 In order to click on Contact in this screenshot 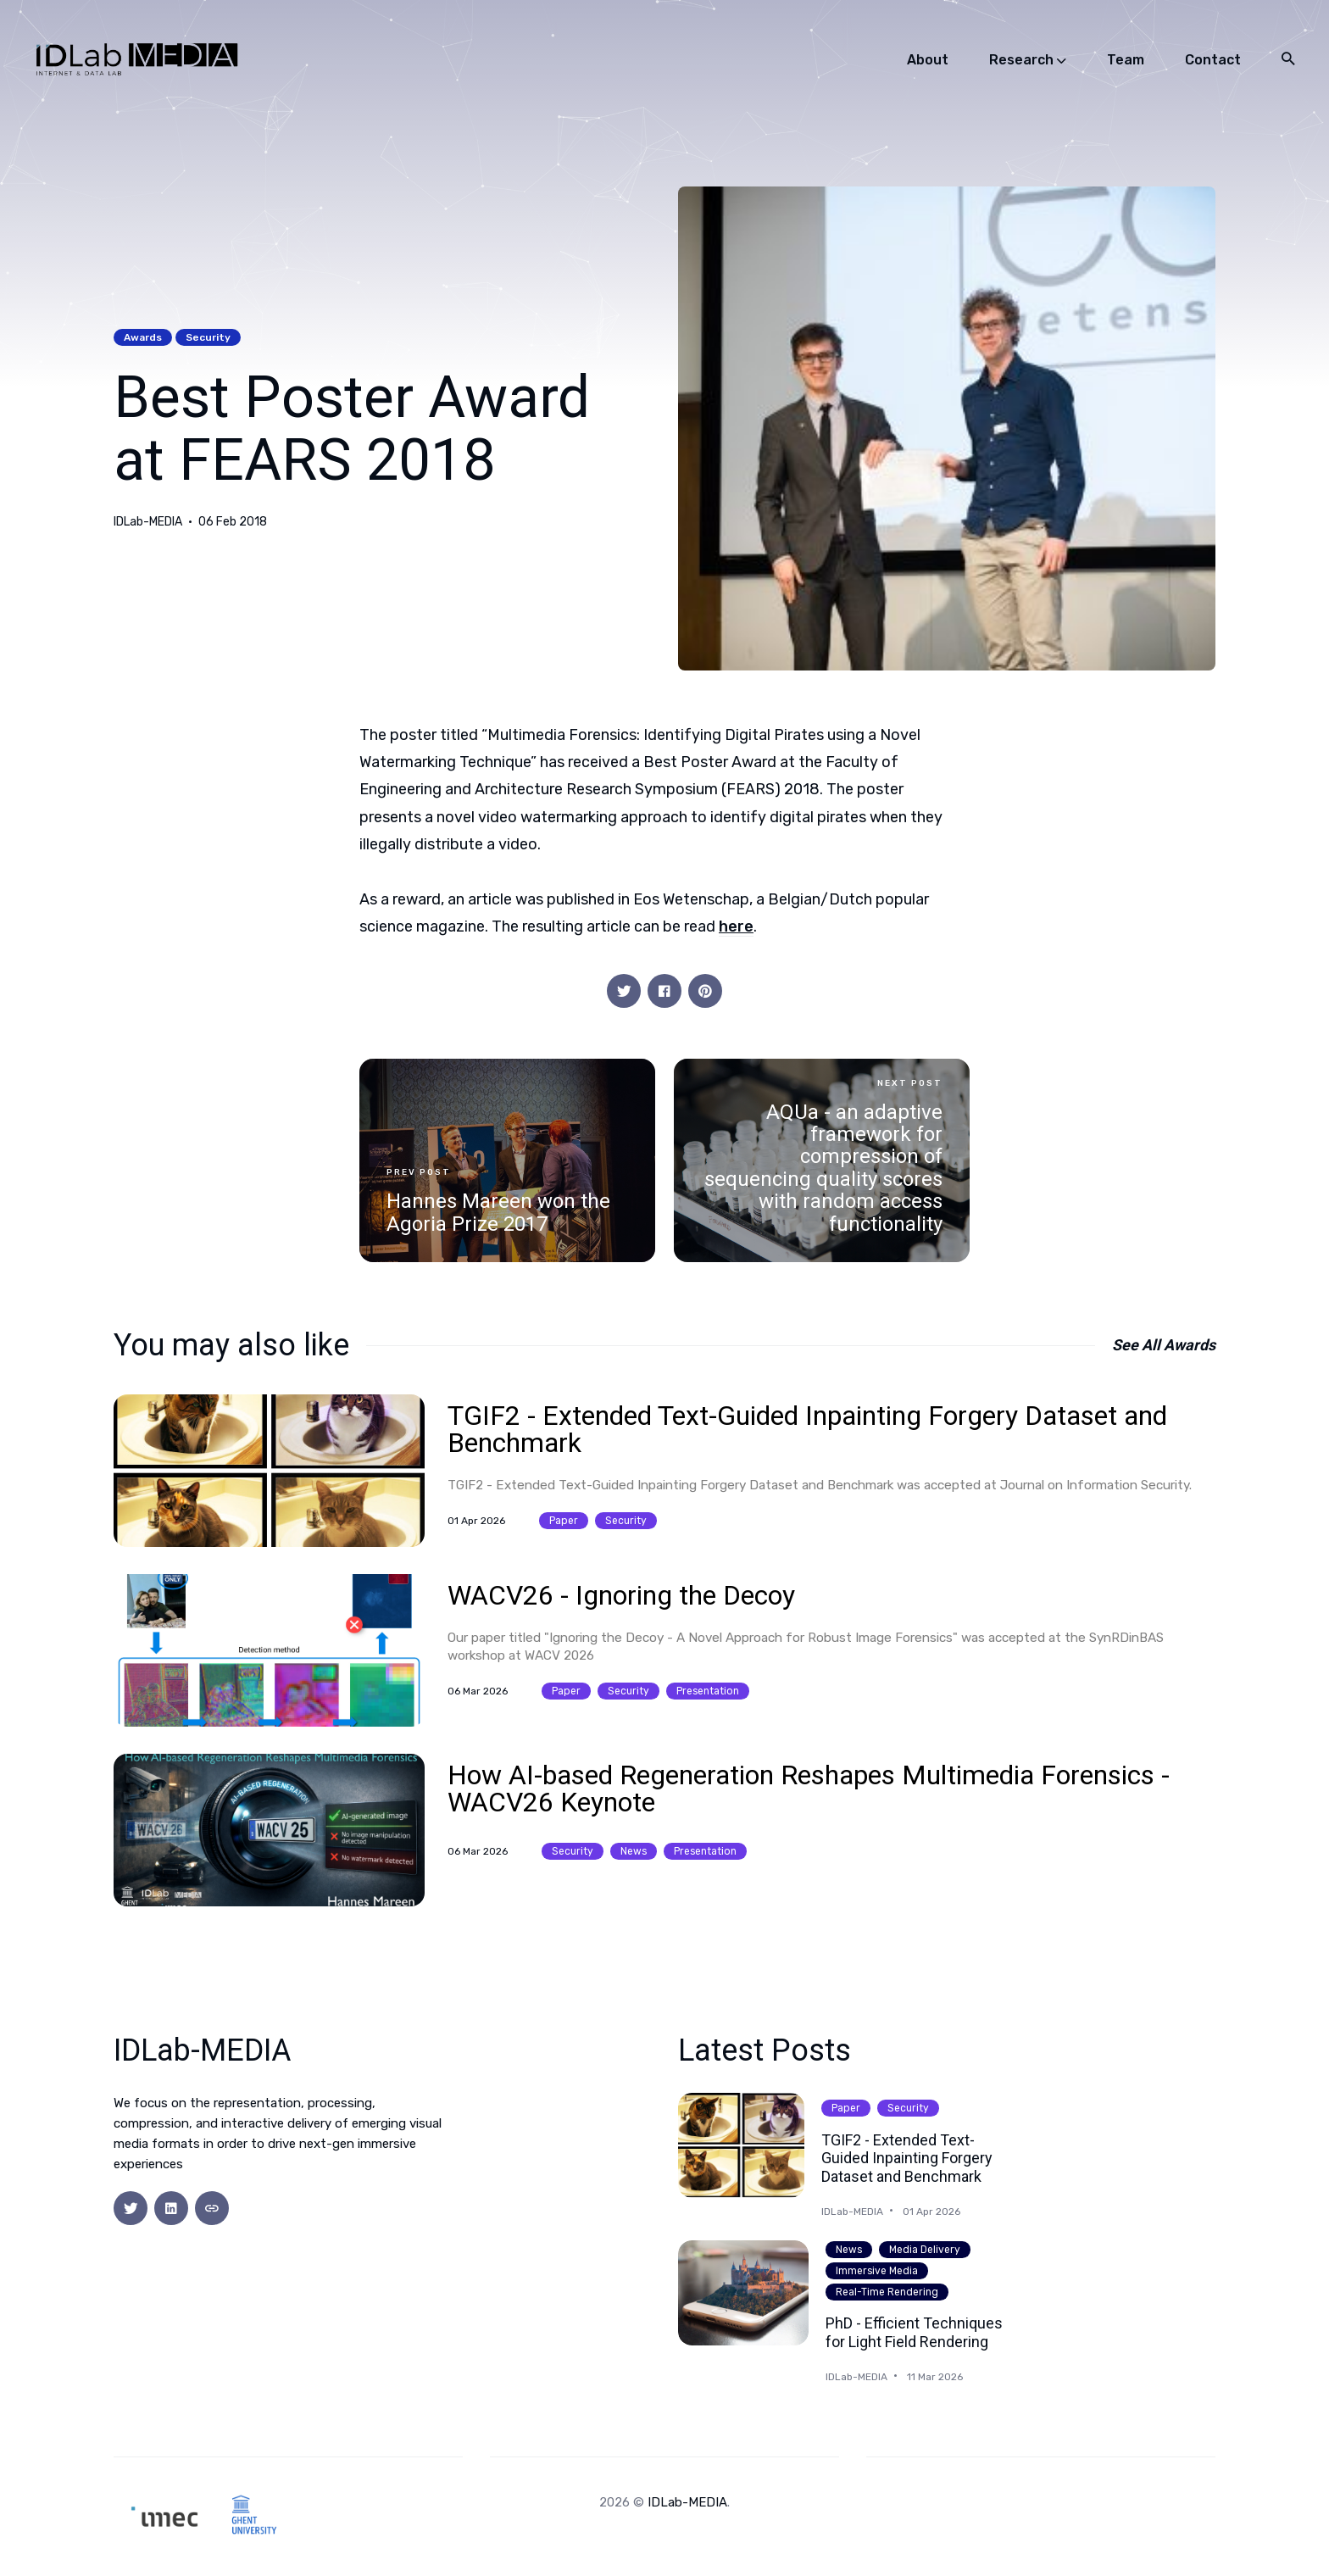, I will do `click(1213, 60)`.